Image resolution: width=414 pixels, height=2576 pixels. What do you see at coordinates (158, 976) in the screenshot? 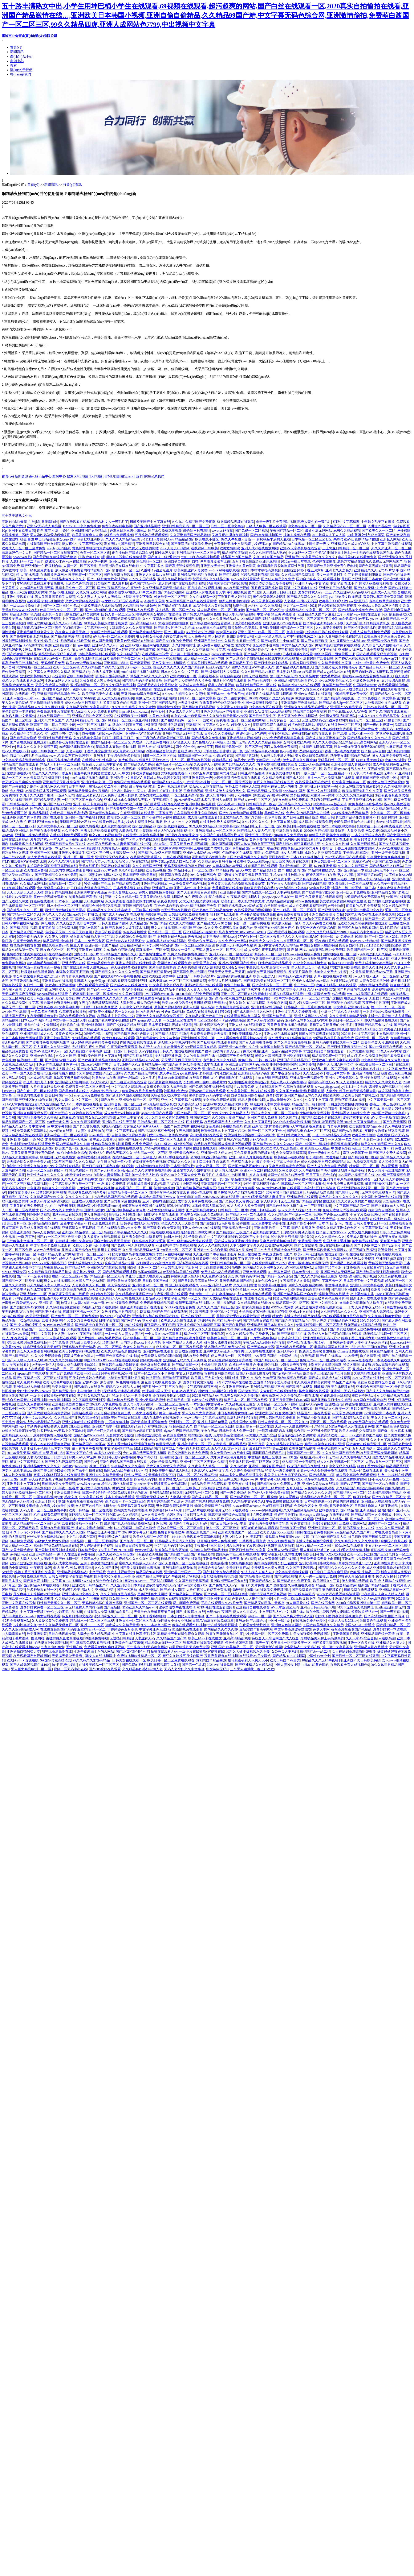
I see `亚洲欧美综合另类中字` at bounding box center [158, 976].